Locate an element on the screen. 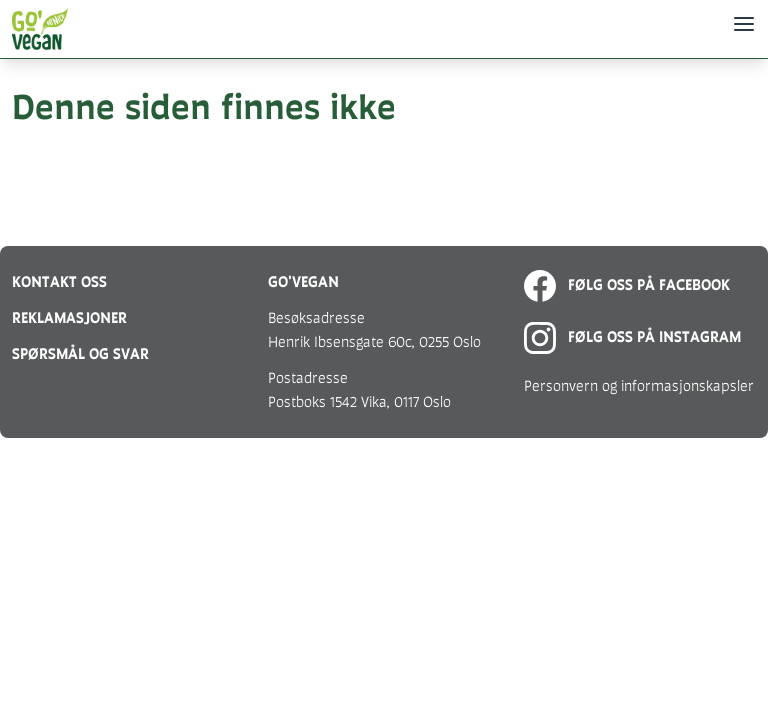  Følg oss på Facebook is located at coordinates (627, 284).